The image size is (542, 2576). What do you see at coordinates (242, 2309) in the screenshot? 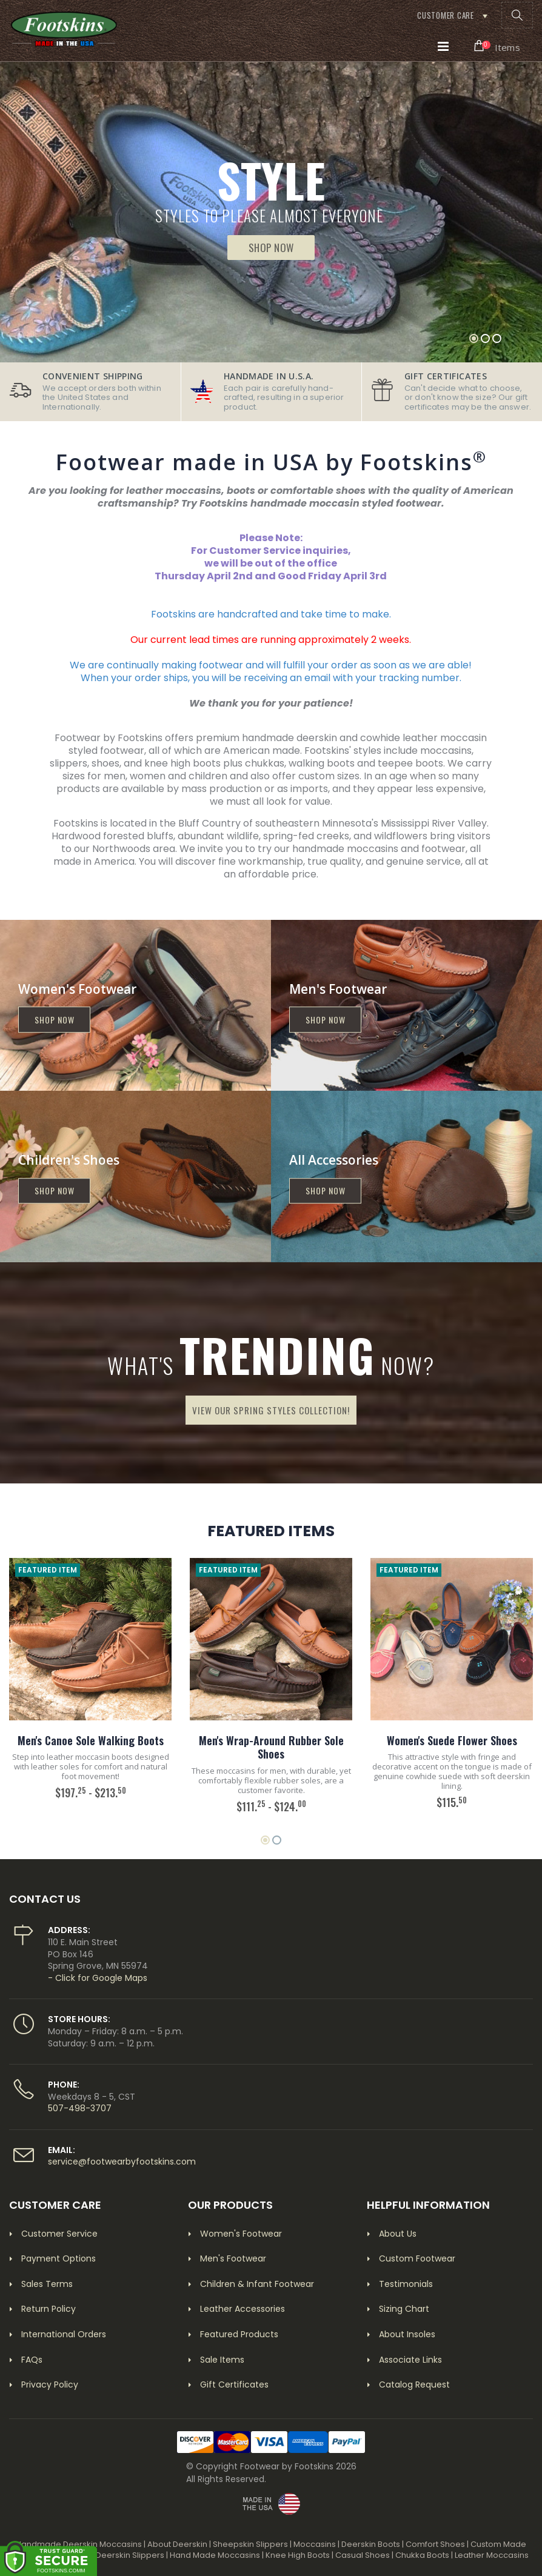
I see `Leather Accessories` at bounding box center [242, 2309].